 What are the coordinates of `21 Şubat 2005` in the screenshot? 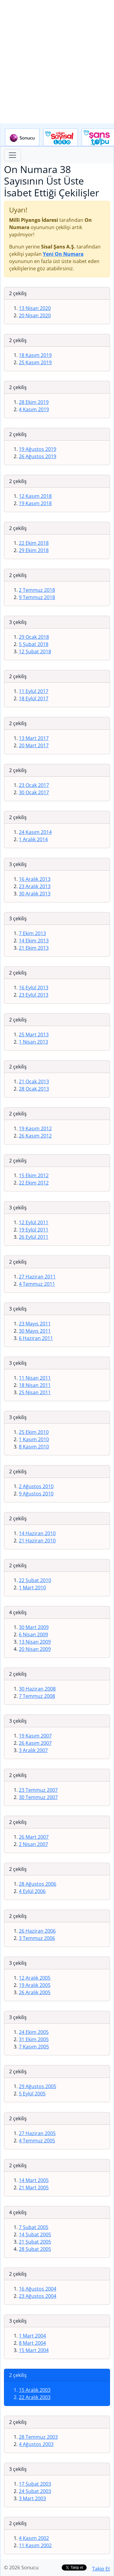 It's located at (35, 2241).